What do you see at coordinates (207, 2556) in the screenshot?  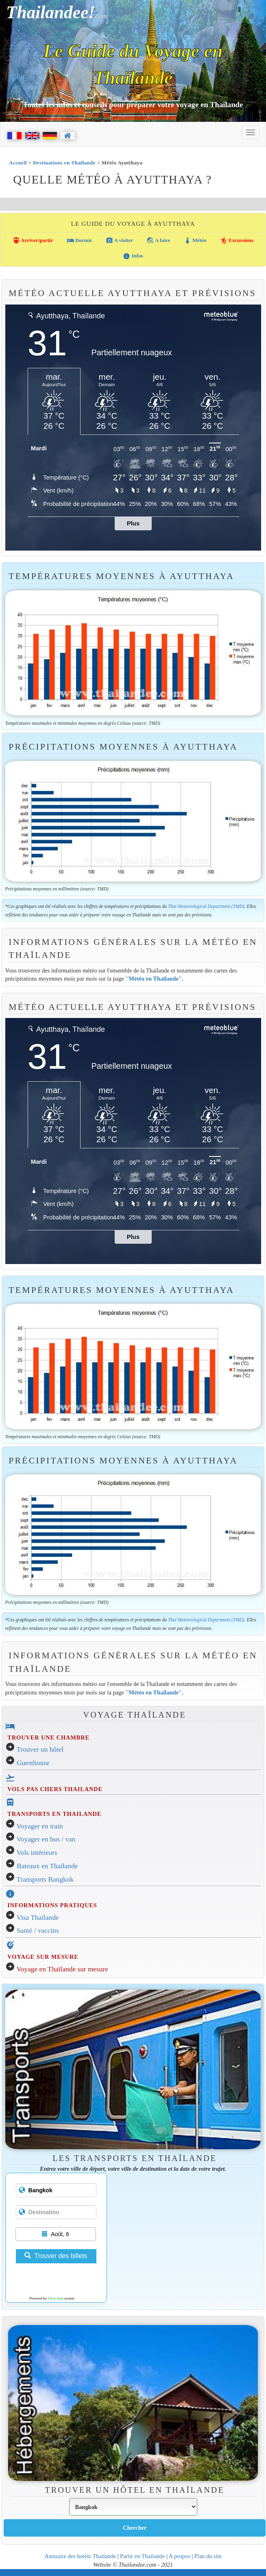 I see `Plan du site` at bounding box center [207, 2556].